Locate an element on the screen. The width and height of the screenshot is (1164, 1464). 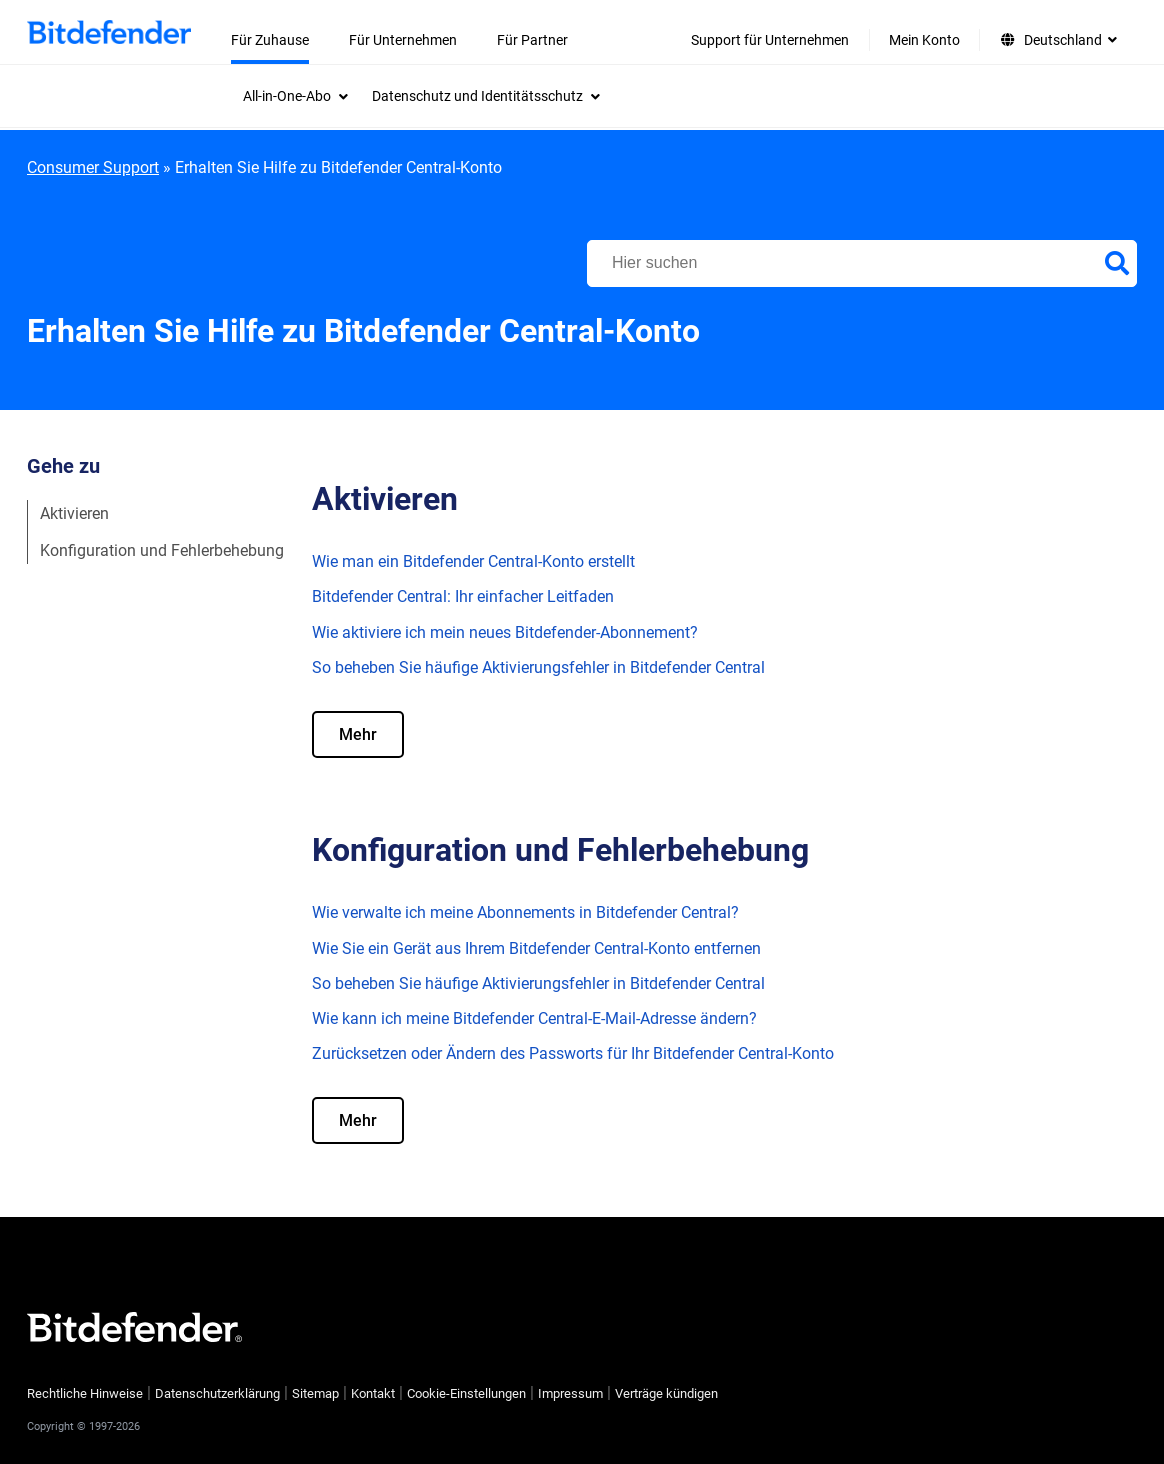
Support für Unternehmen is located at coordinates (770, 40).